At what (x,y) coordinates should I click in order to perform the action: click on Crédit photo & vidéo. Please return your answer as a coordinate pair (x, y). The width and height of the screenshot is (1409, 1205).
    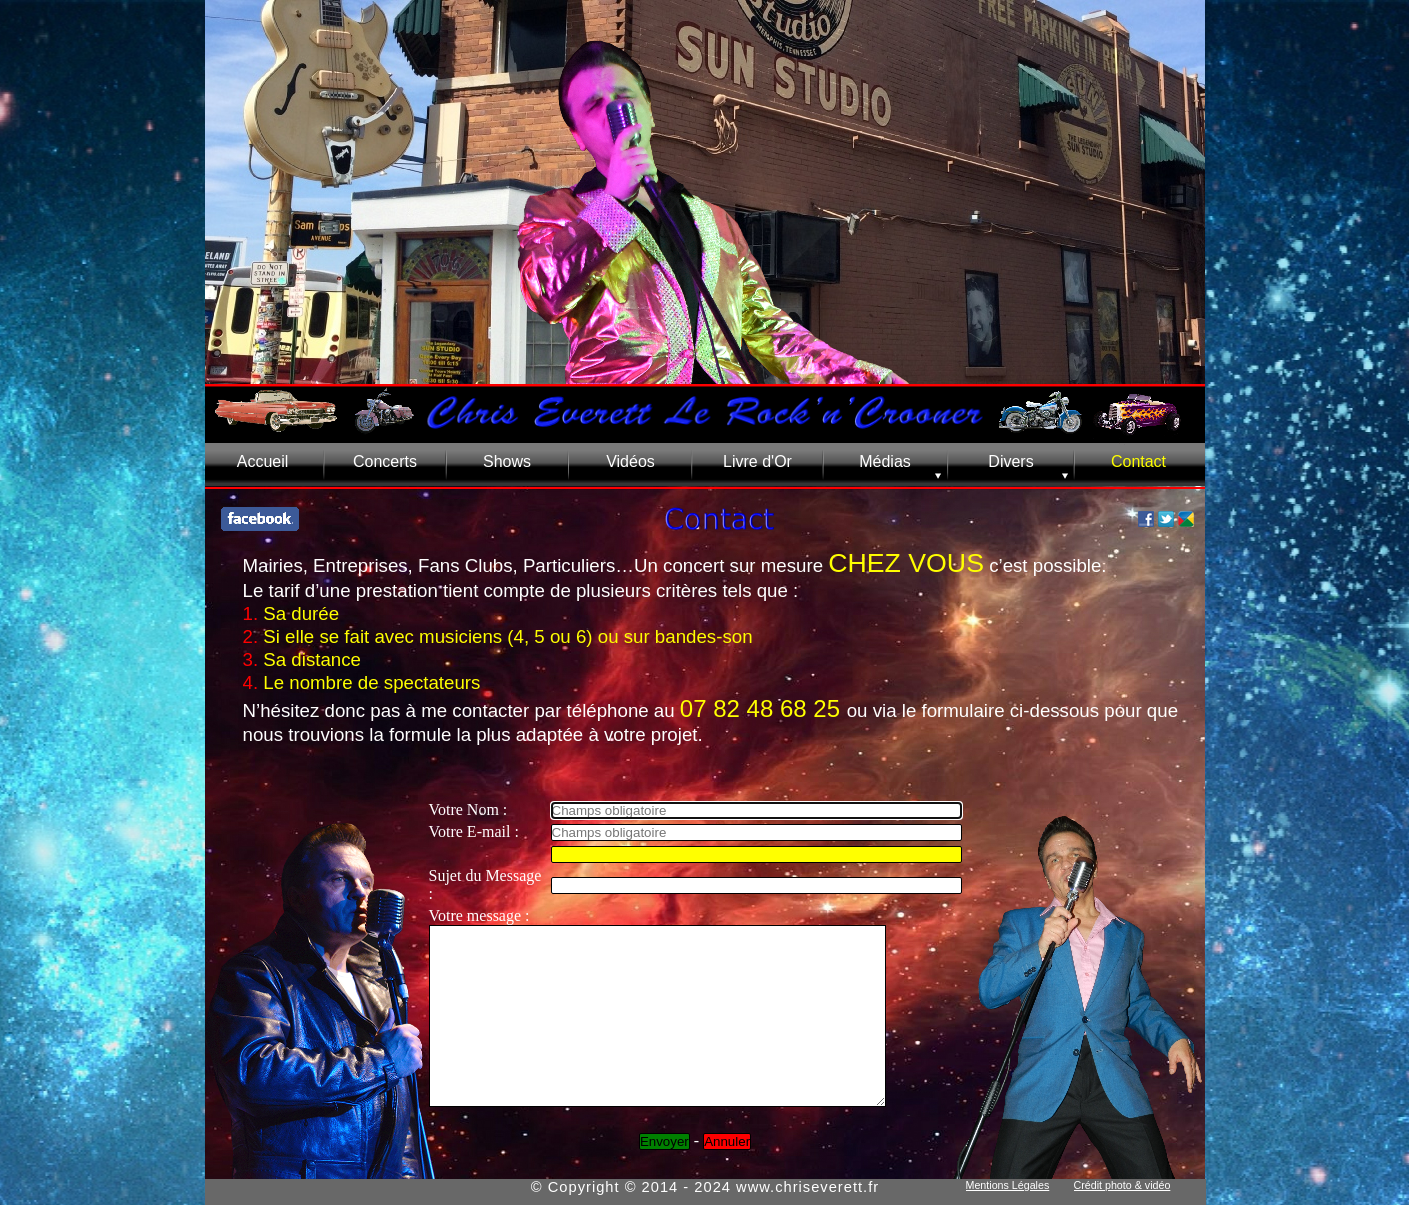
    Looking at the image, I should click on (1122, 1185).